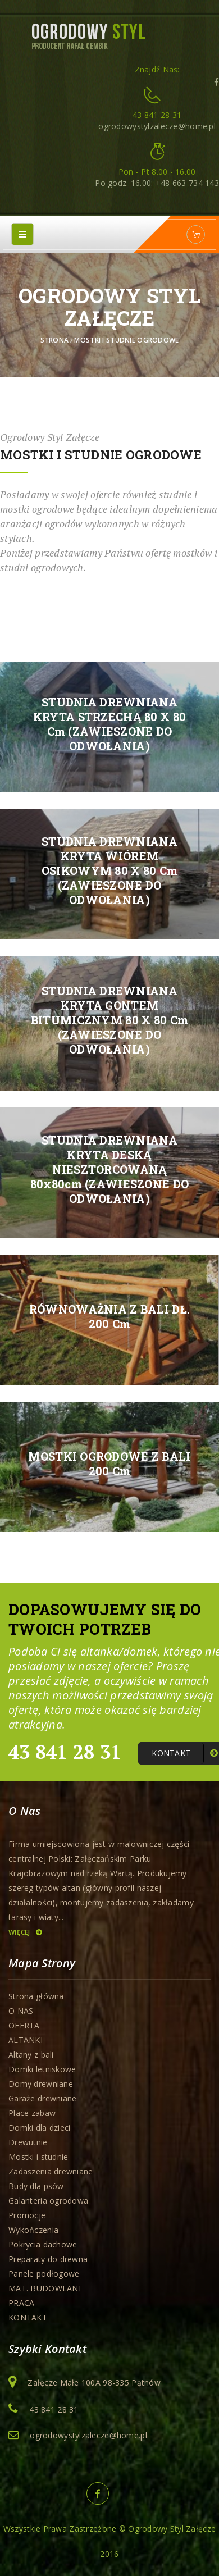 The height and width of the screenshot is (2576, 219). Describe the element at coordinates (25, 2040) in the screenshot. I see `ALTANKI` at that location.